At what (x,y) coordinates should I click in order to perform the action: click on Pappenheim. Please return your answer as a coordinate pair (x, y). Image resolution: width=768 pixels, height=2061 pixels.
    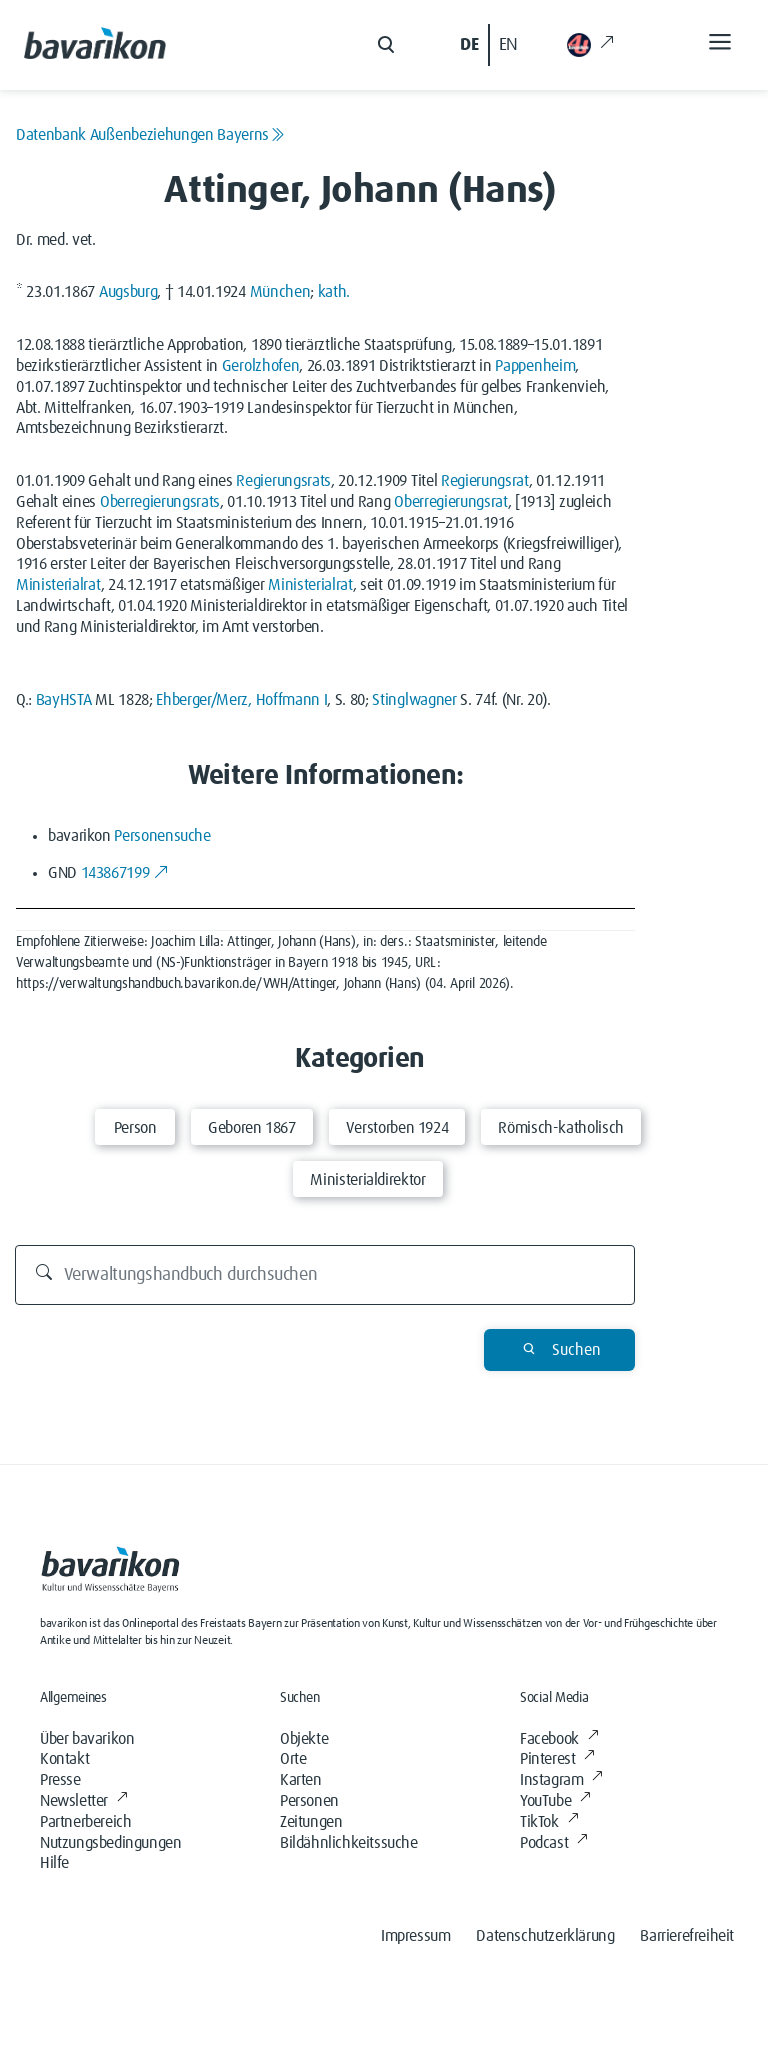
    Looking at the image, I should click on (535, 366).